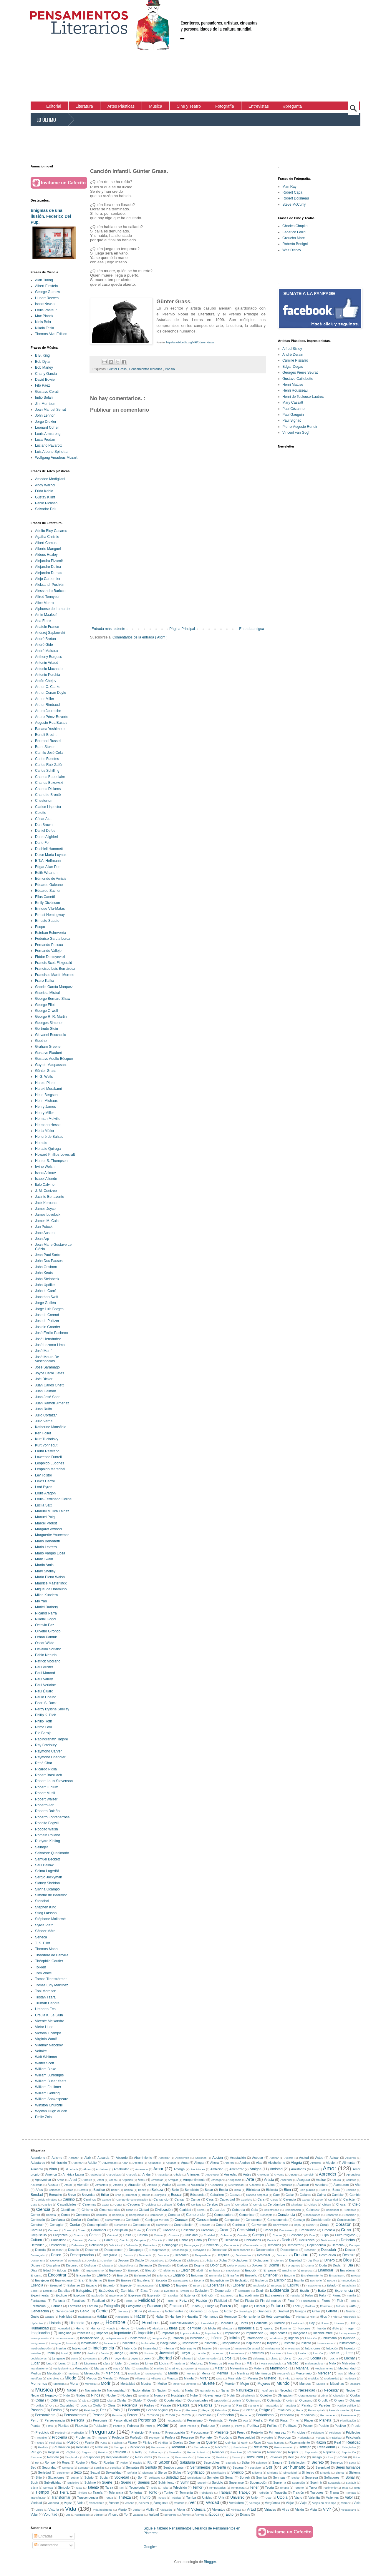  I want to click on Caer, so click(276, 2194).